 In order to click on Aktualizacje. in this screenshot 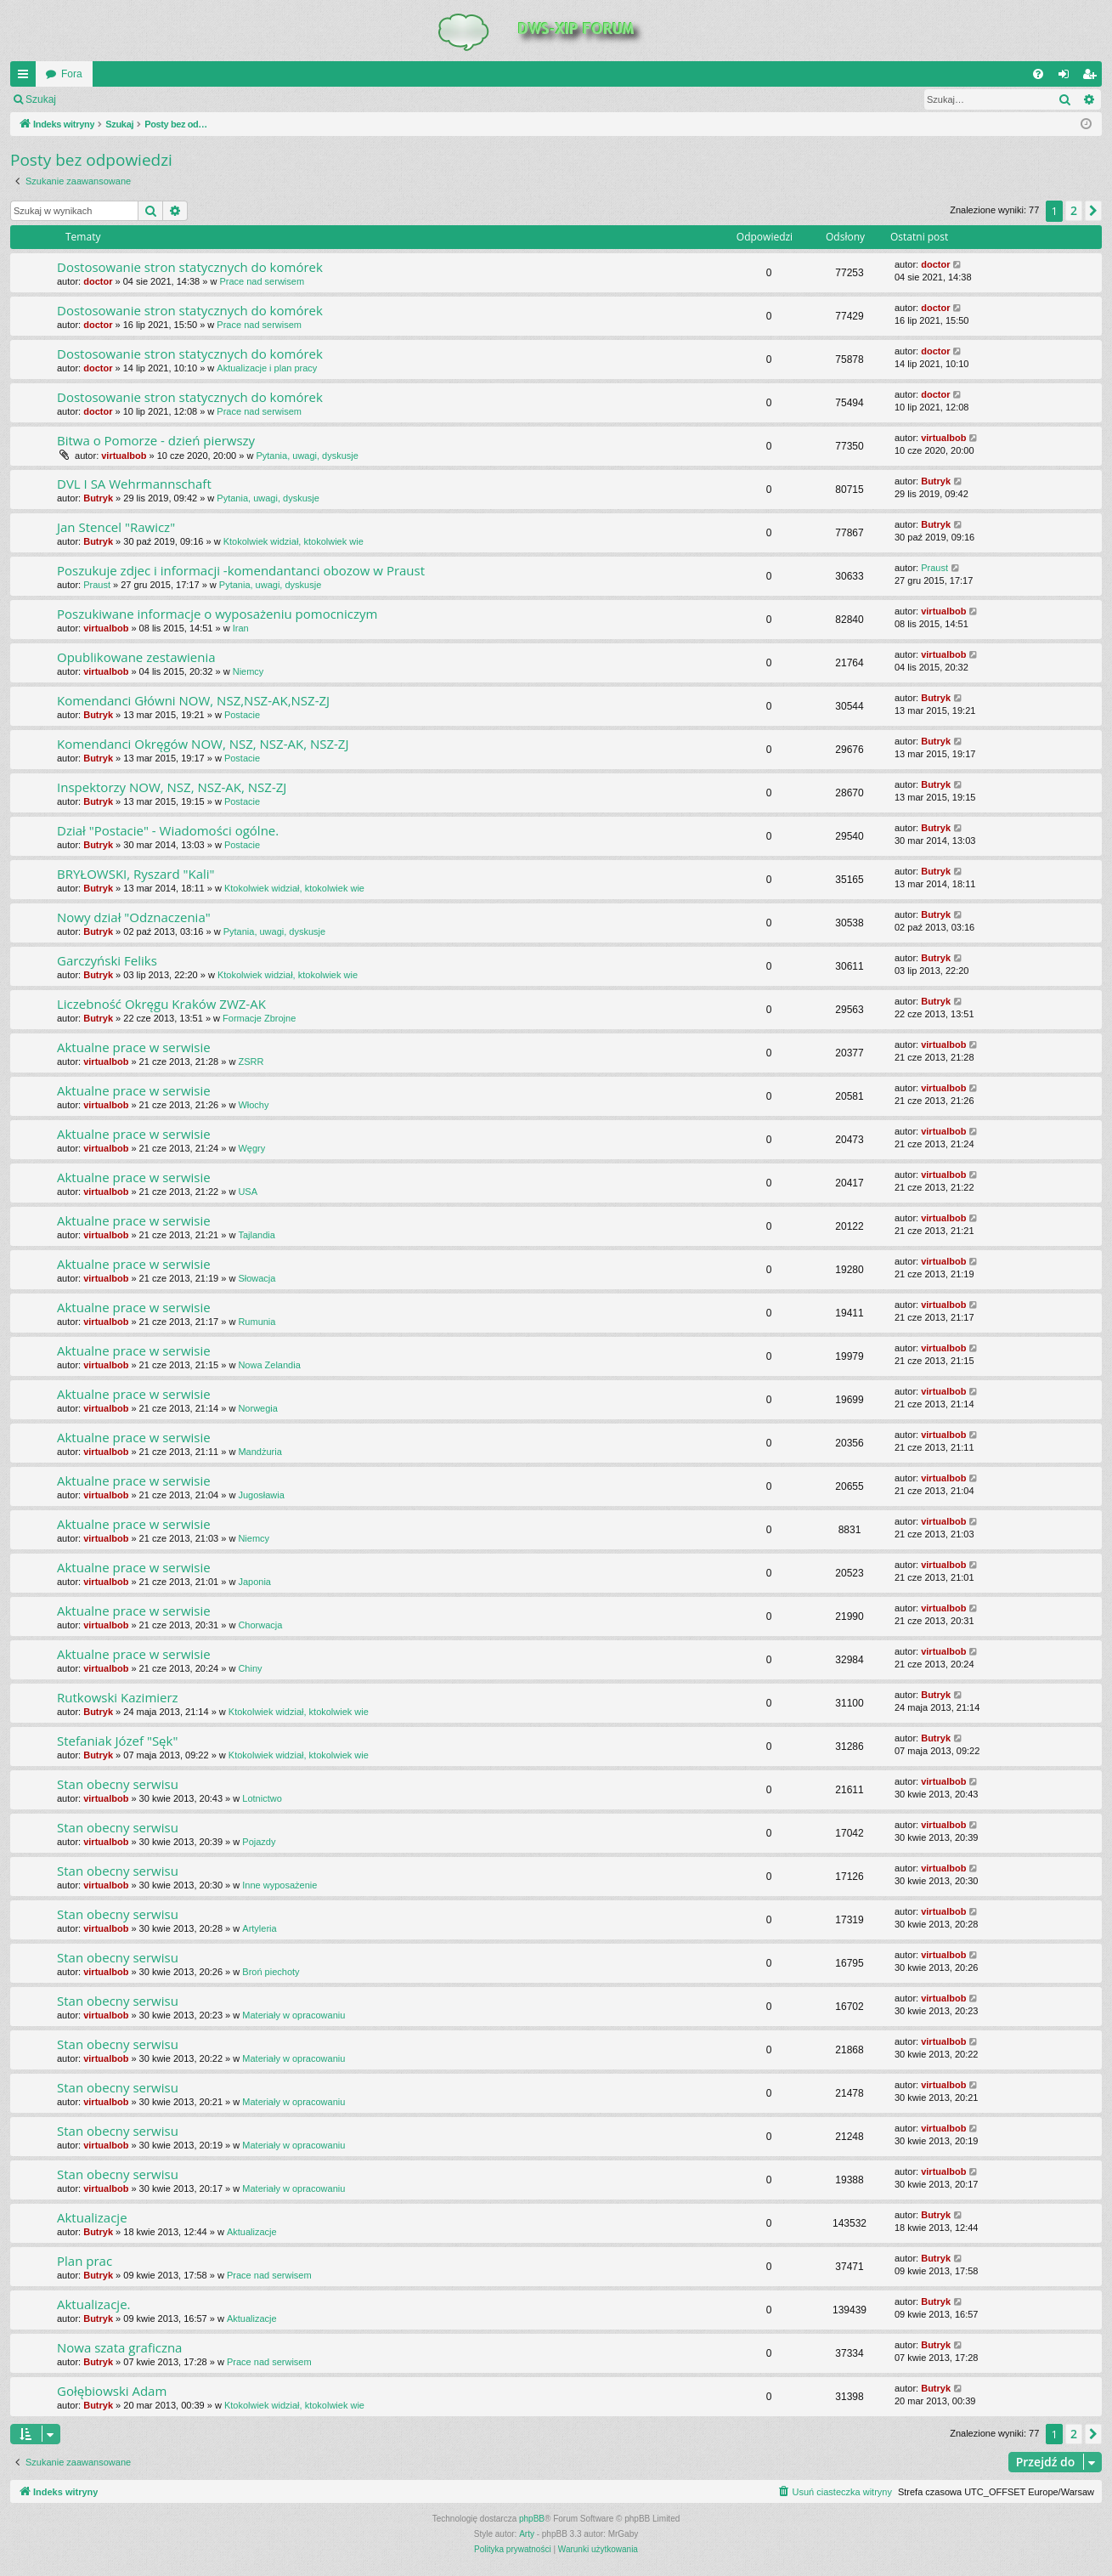, I will do `click(94, 2304)`.